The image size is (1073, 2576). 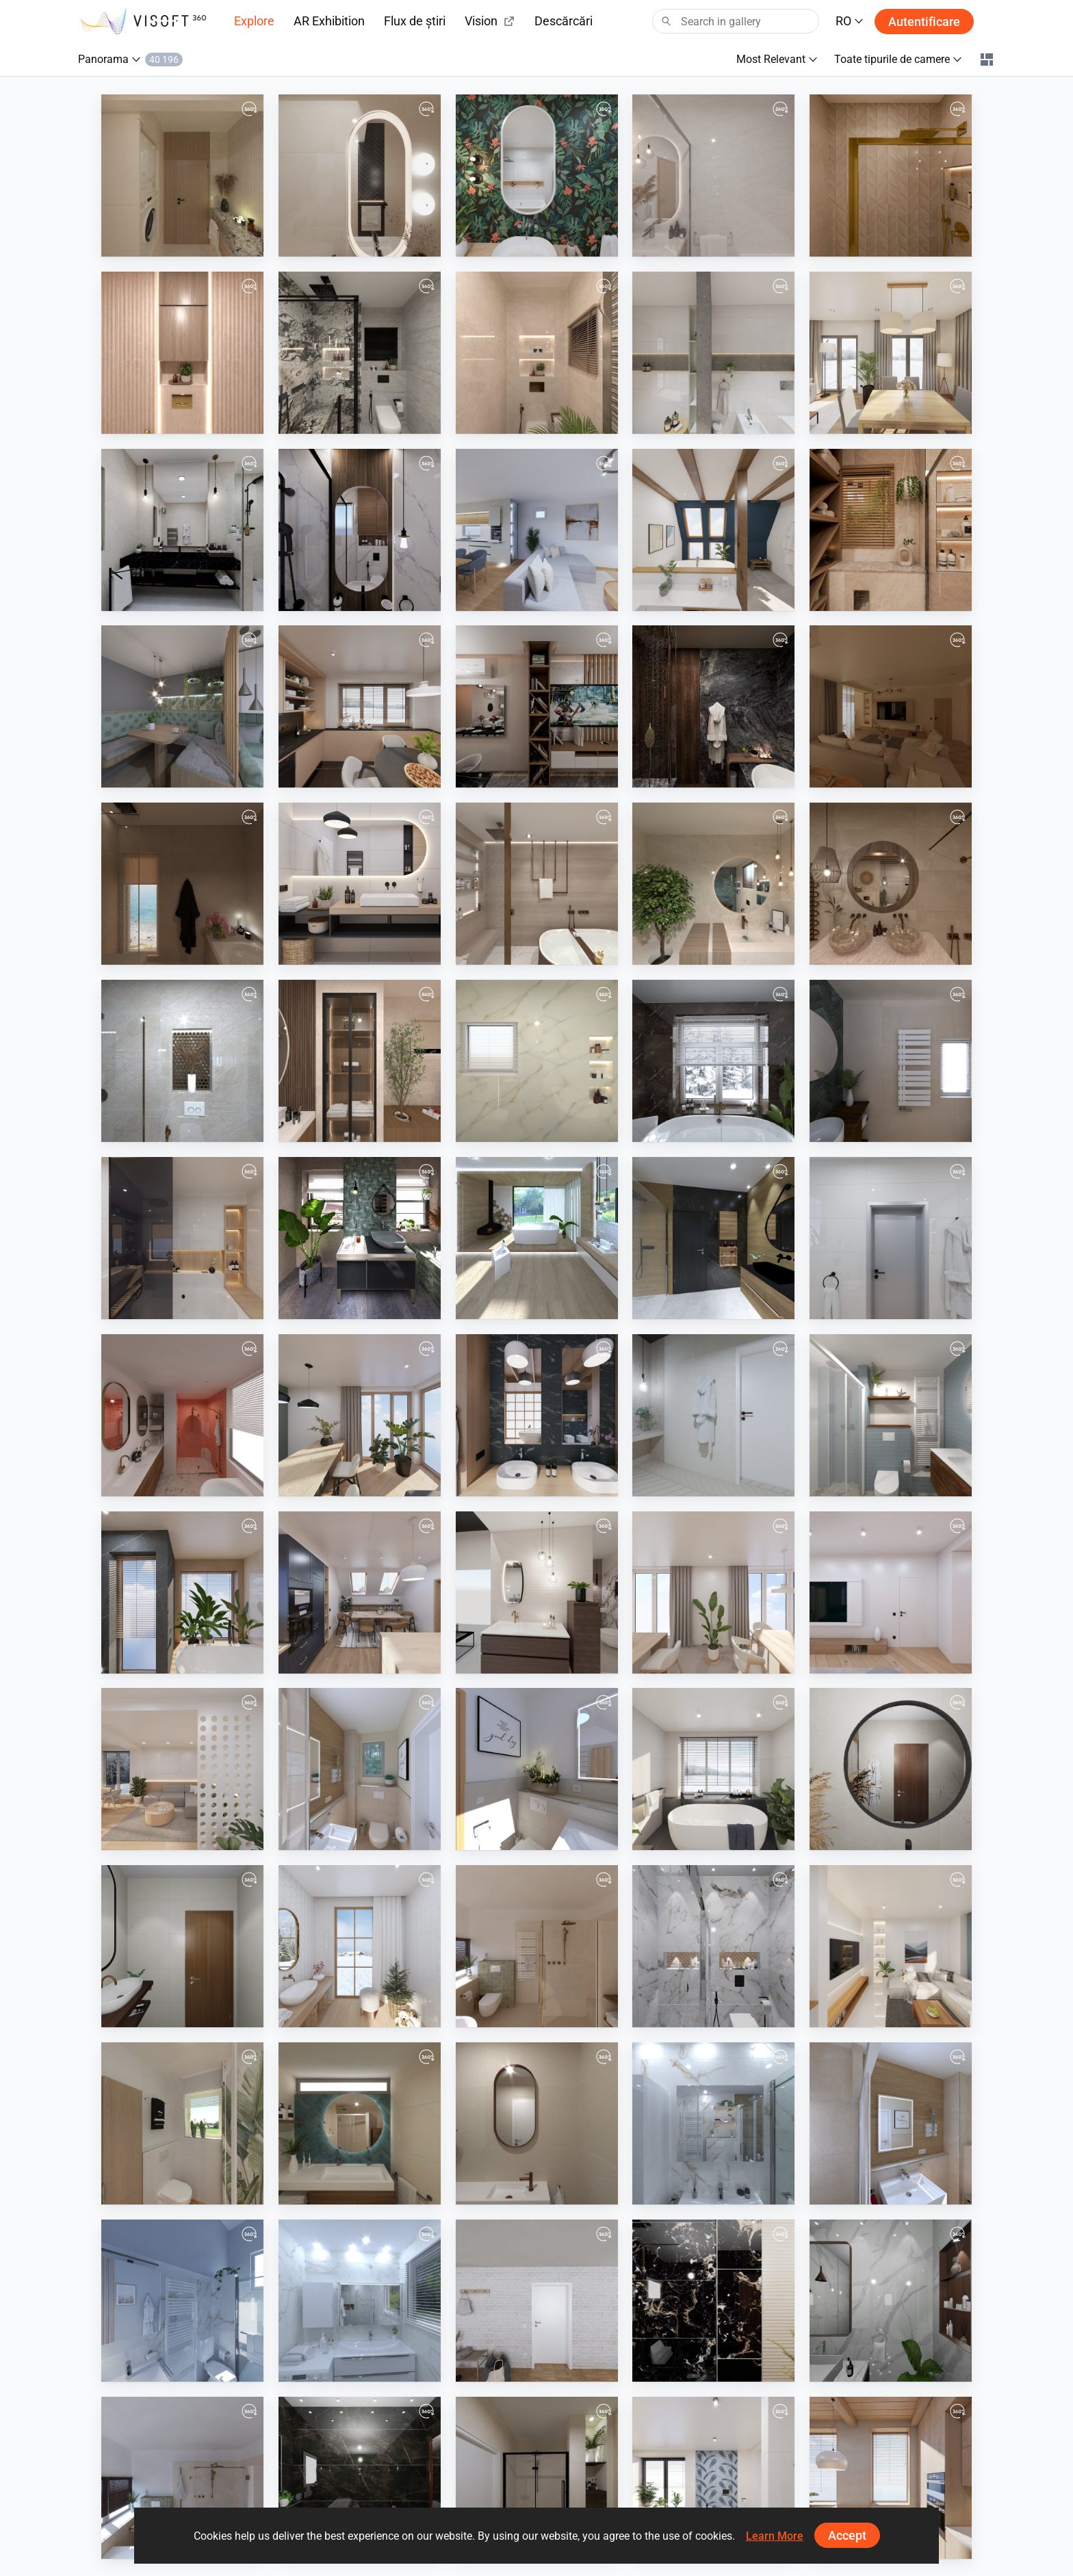 What do you see at coordinates (713, 1769) in the screenshot?
I see `[January 2025]` at bounding box center [713, 1769].